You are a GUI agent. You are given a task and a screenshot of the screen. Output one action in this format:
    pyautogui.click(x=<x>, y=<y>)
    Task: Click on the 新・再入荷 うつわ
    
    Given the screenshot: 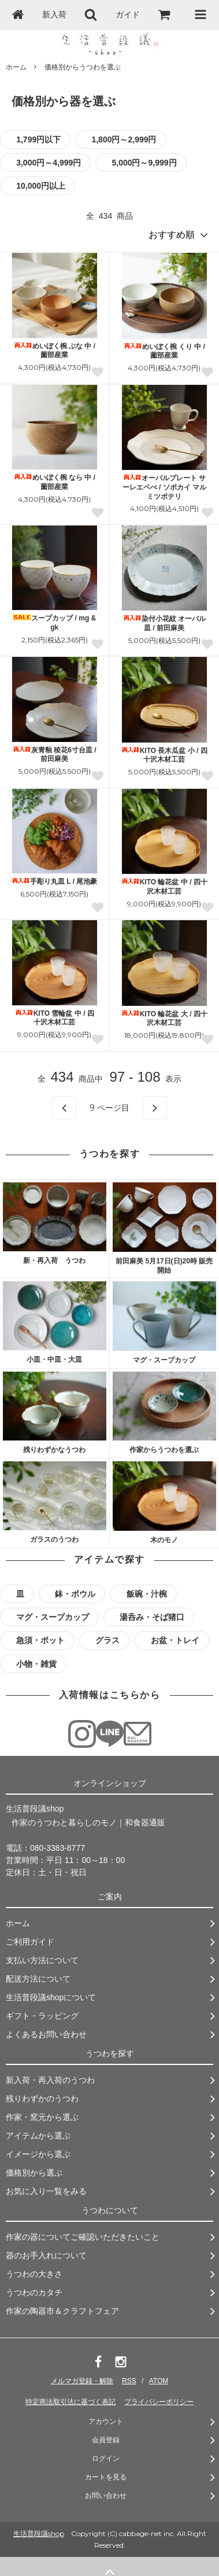 What is the action you would take?
    pyautogui.click(x=54, y=1260)
    